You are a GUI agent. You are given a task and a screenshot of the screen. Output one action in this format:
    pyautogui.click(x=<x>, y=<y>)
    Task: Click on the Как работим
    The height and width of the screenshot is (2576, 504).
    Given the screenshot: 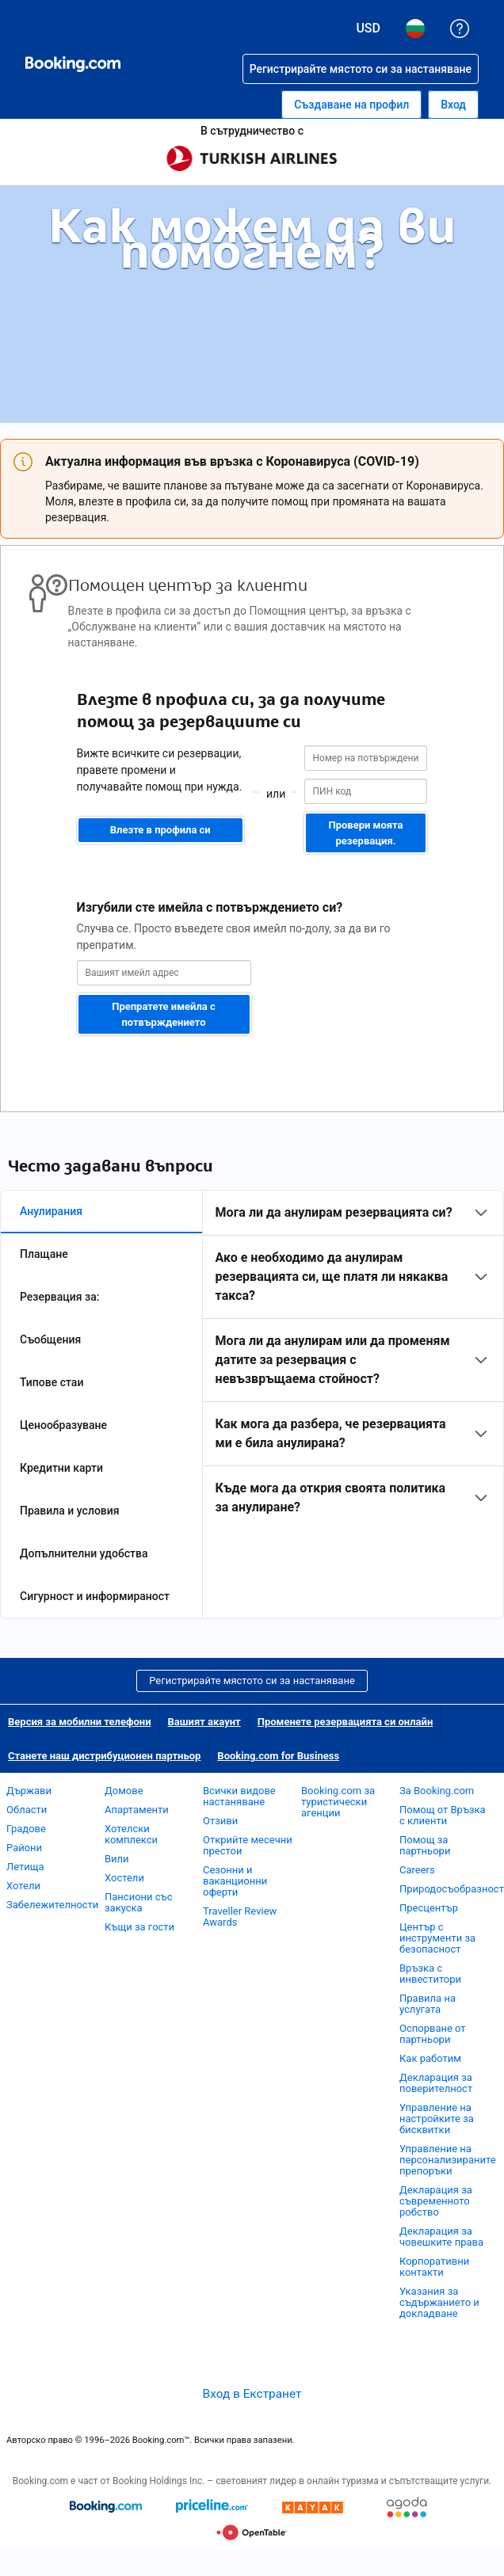 What is the action you would take?
    pyautogui.click(x=430, y=2058)
    